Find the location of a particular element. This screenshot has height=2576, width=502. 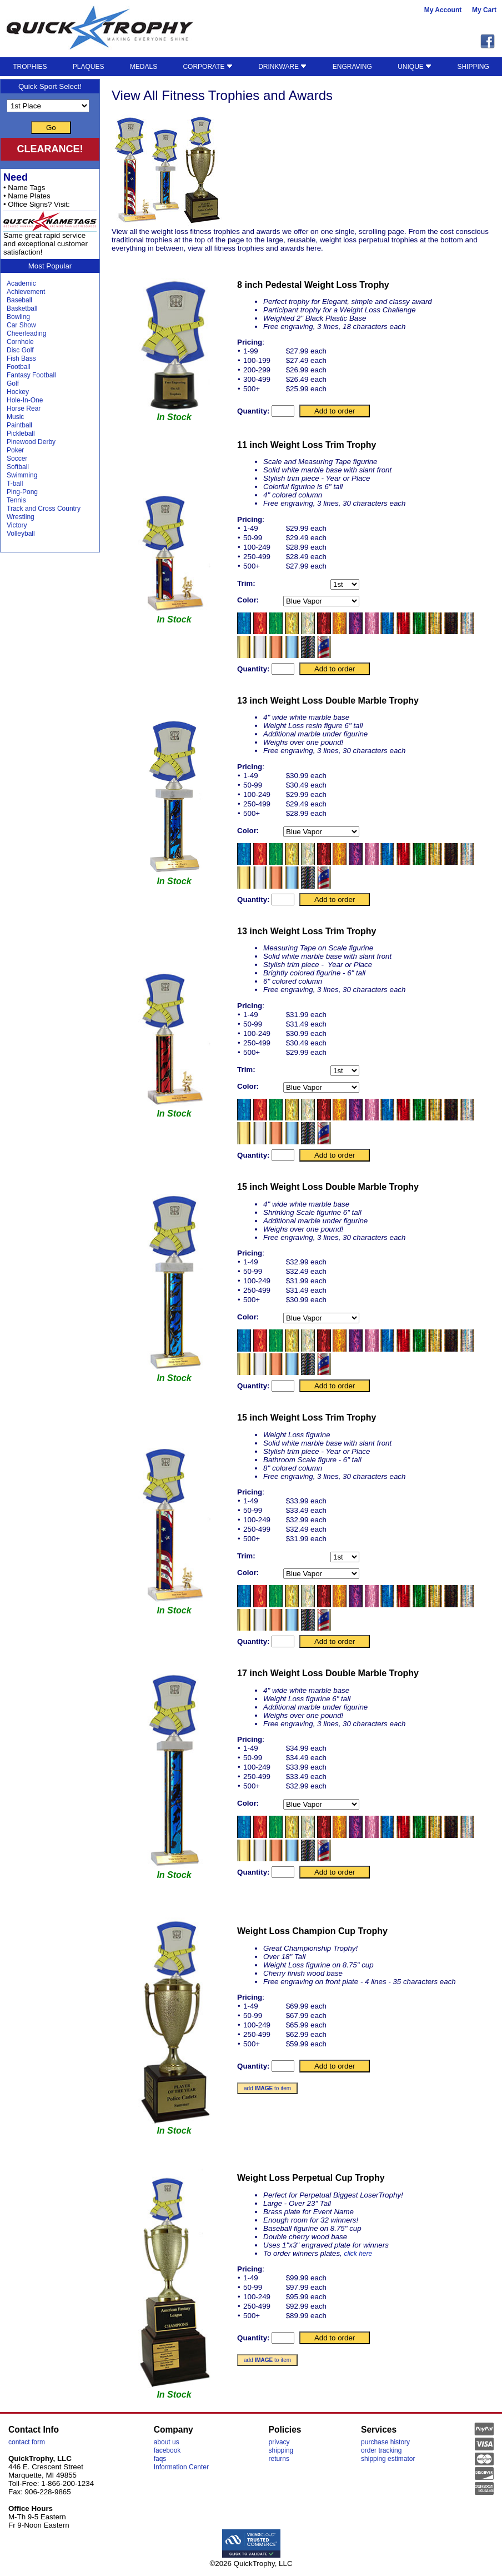

T-ball is located at coordinates (15, 483).